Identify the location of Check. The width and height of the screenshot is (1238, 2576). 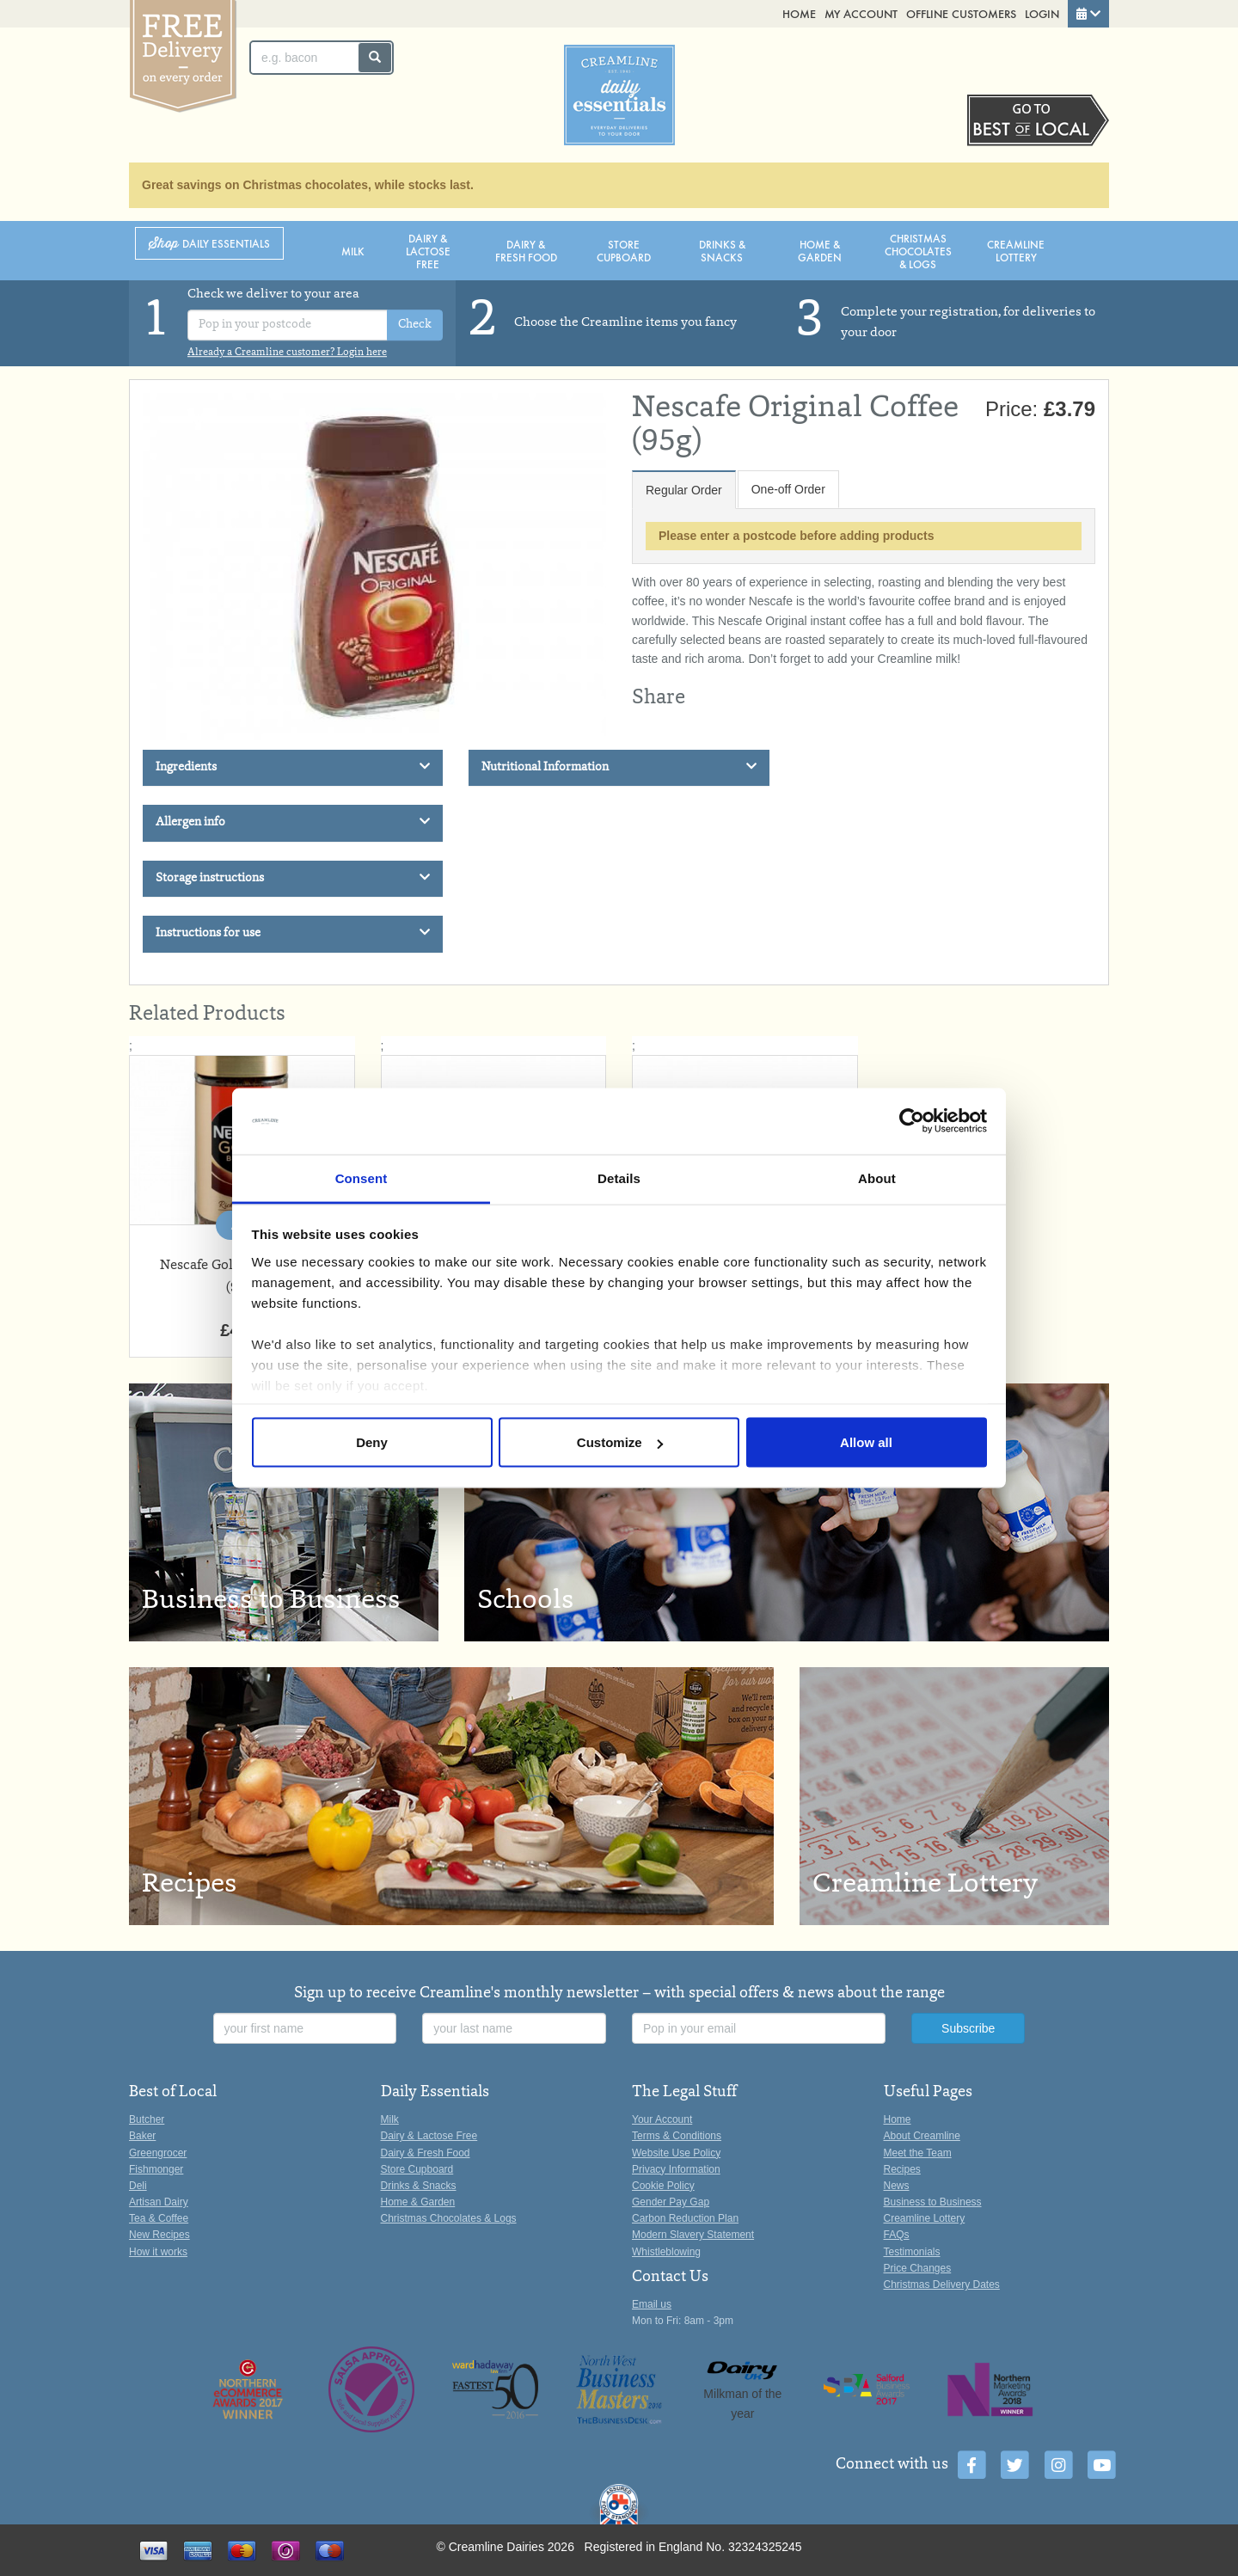
(415, 325).